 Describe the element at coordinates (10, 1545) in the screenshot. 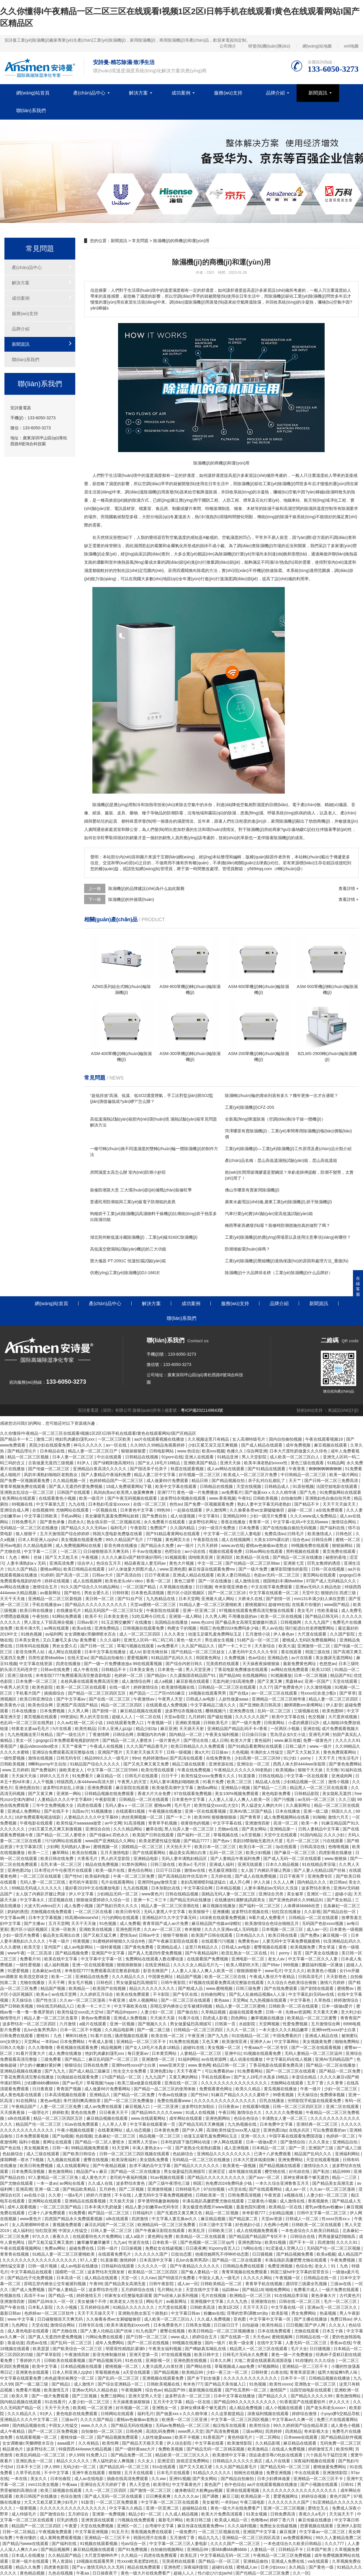

I see `亚州av电影` at that location.